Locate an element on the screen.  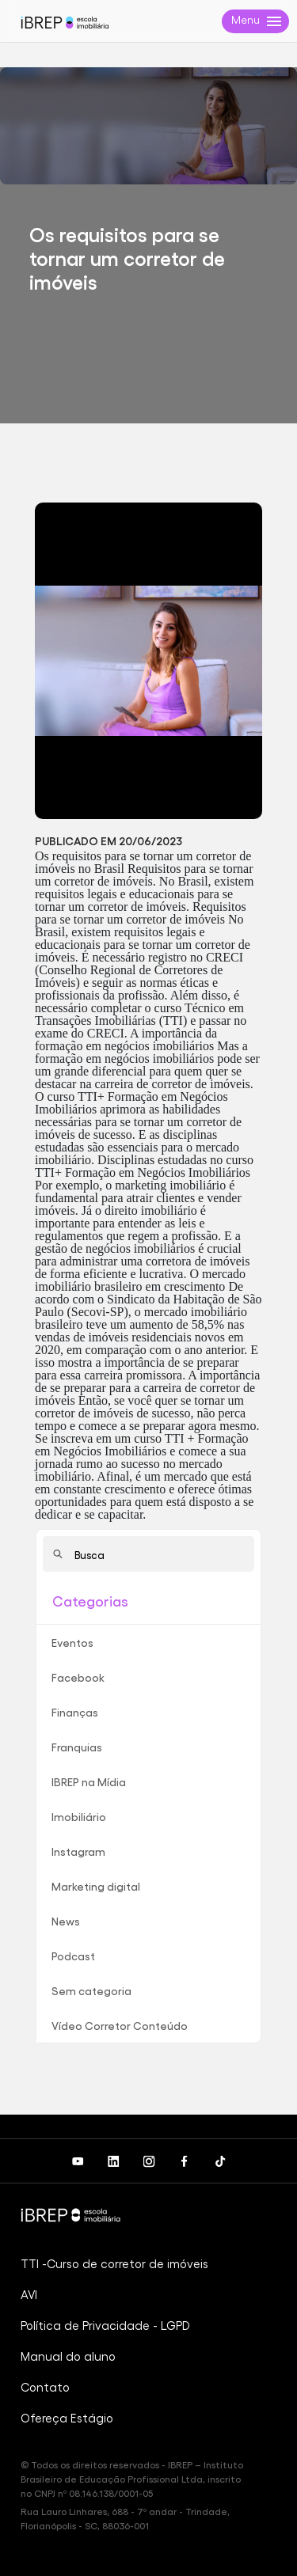
Contato is located at coordinates (45, 2387).